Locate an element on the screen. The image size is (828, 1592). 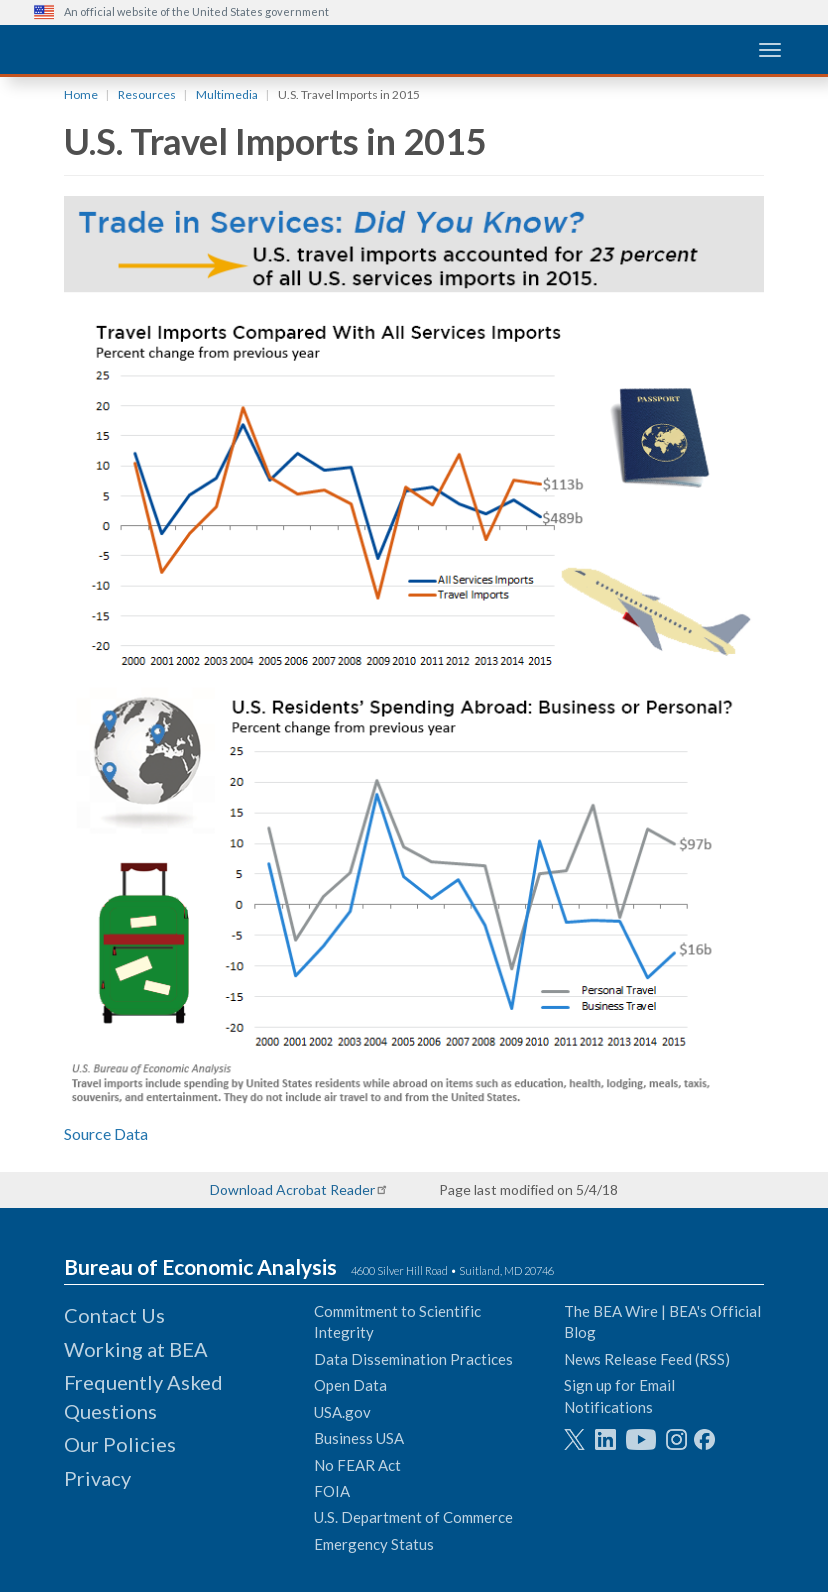
U.S. Department of Commerce is located at coordinates (413, 1517).